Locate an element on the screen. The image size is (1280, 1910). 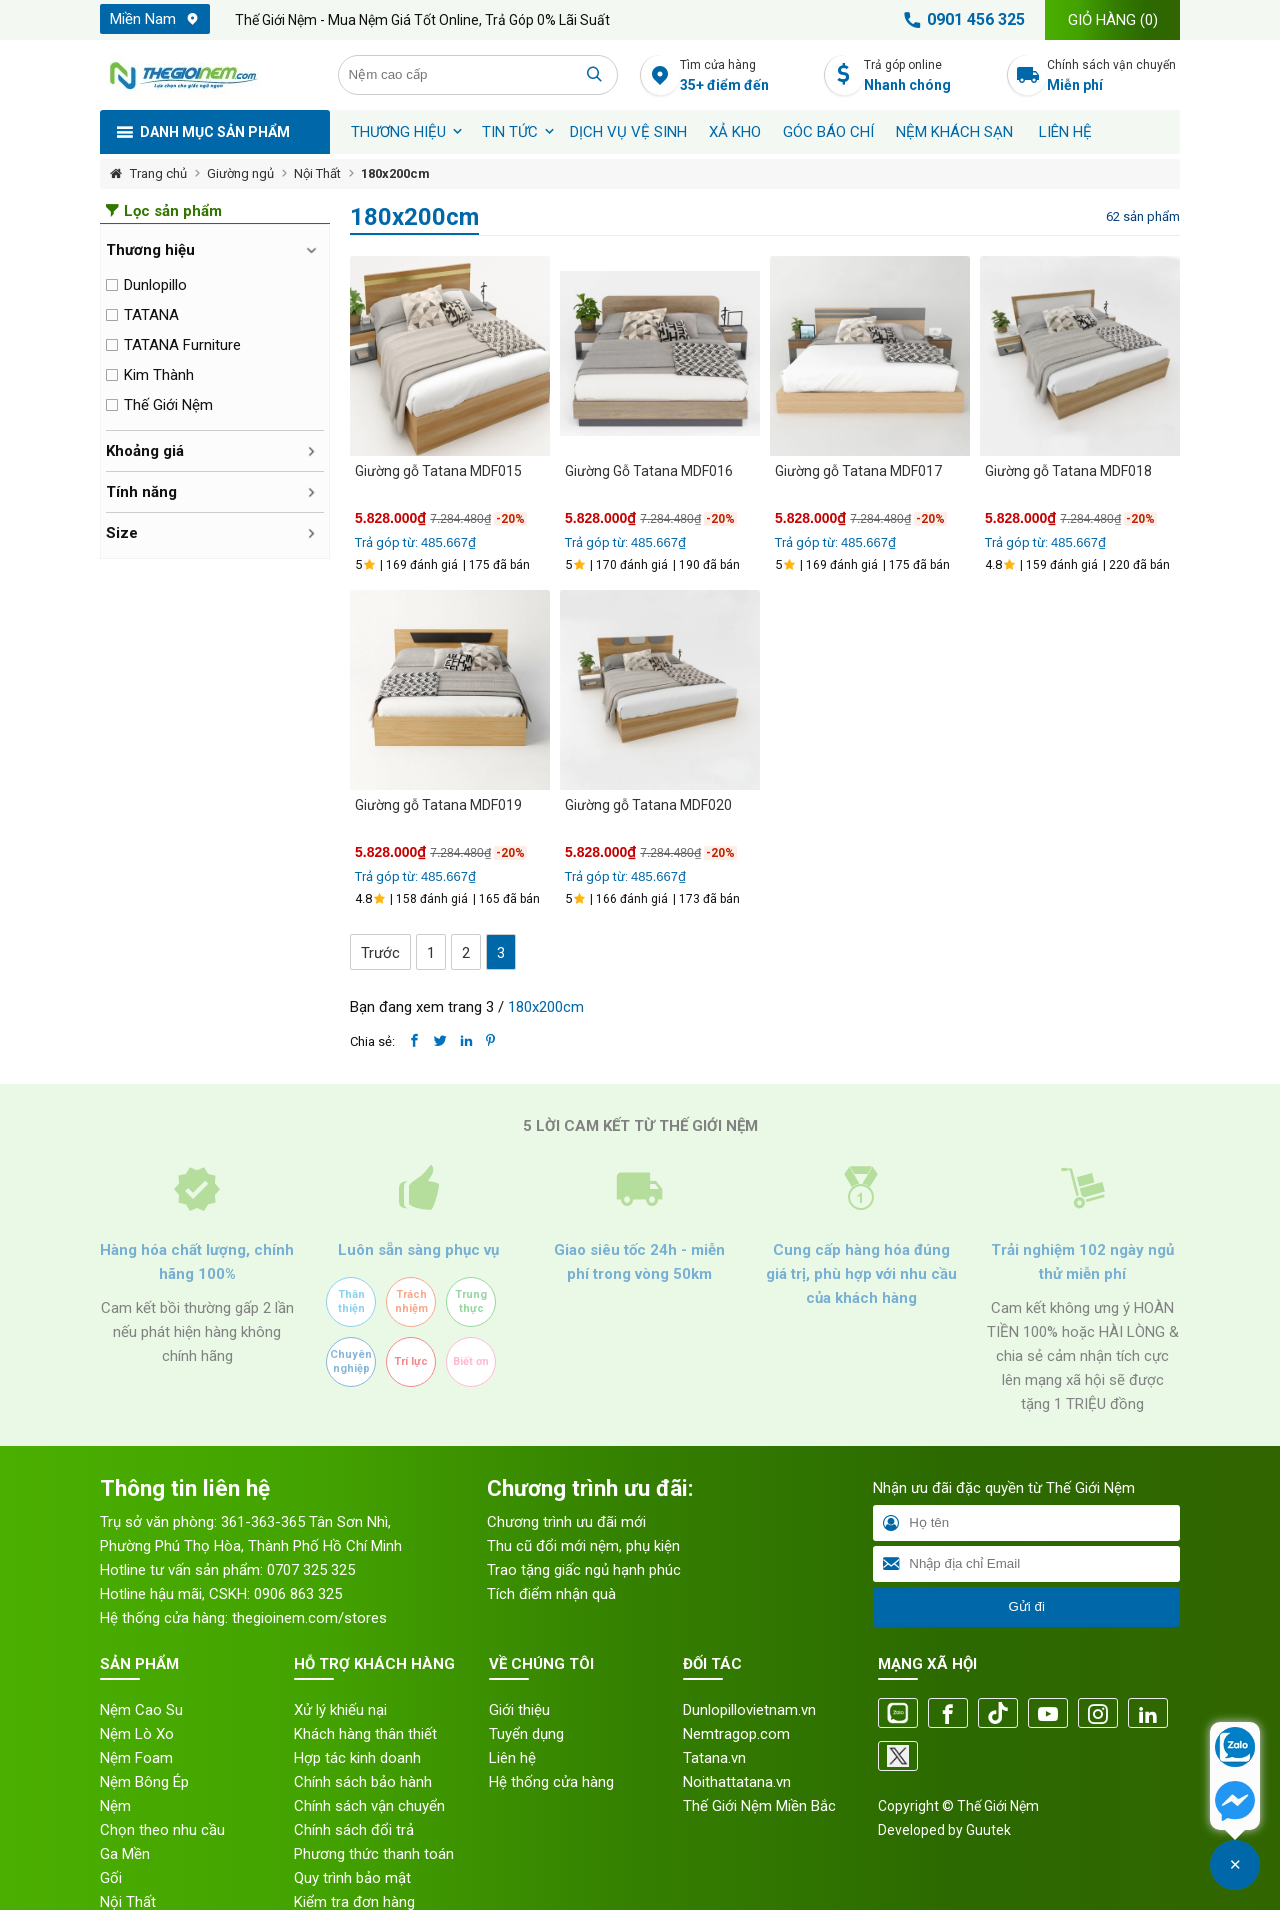
Trang chủ is located at coordinates (158, 173).